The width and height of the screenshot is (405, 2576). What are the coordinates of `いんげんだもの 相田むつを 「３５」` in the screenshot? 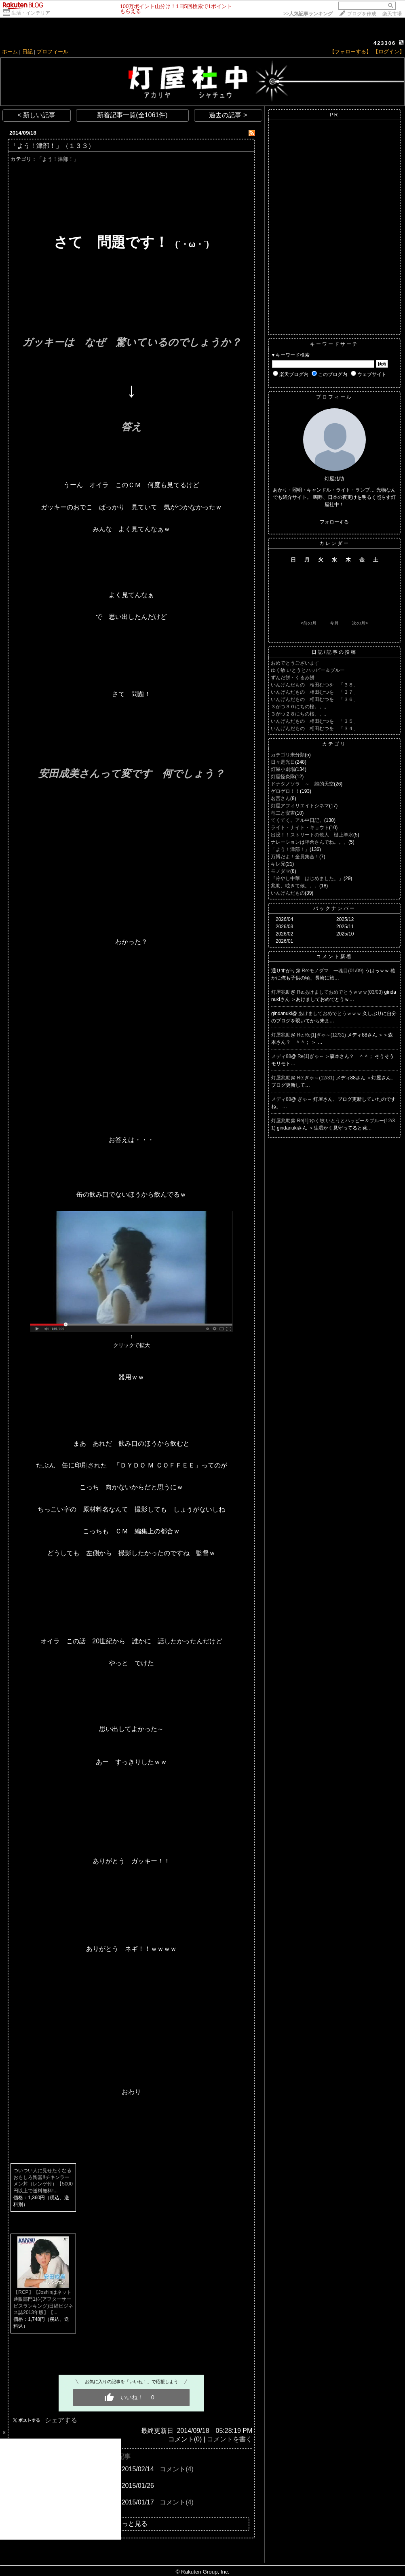 It's located at (314, 721).